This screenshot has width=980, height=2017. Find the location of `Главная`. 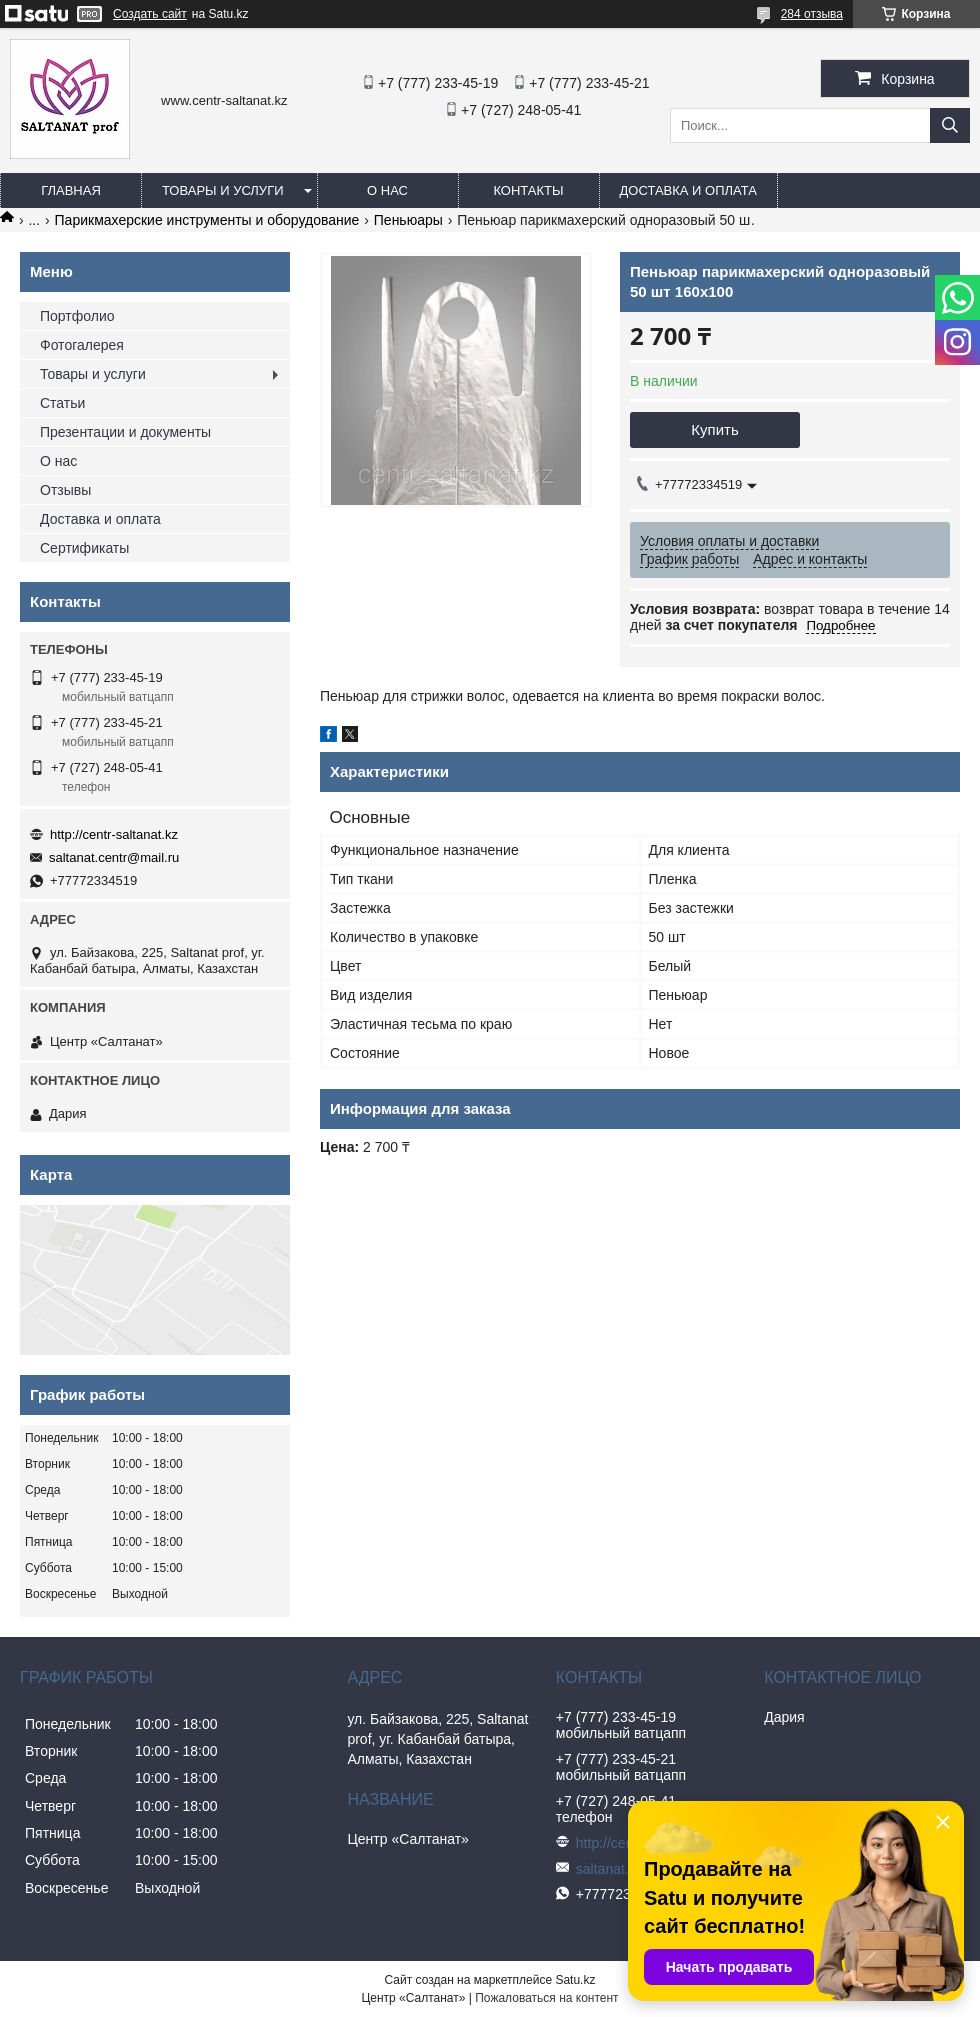

Главная is located at coordinates (71, 190).